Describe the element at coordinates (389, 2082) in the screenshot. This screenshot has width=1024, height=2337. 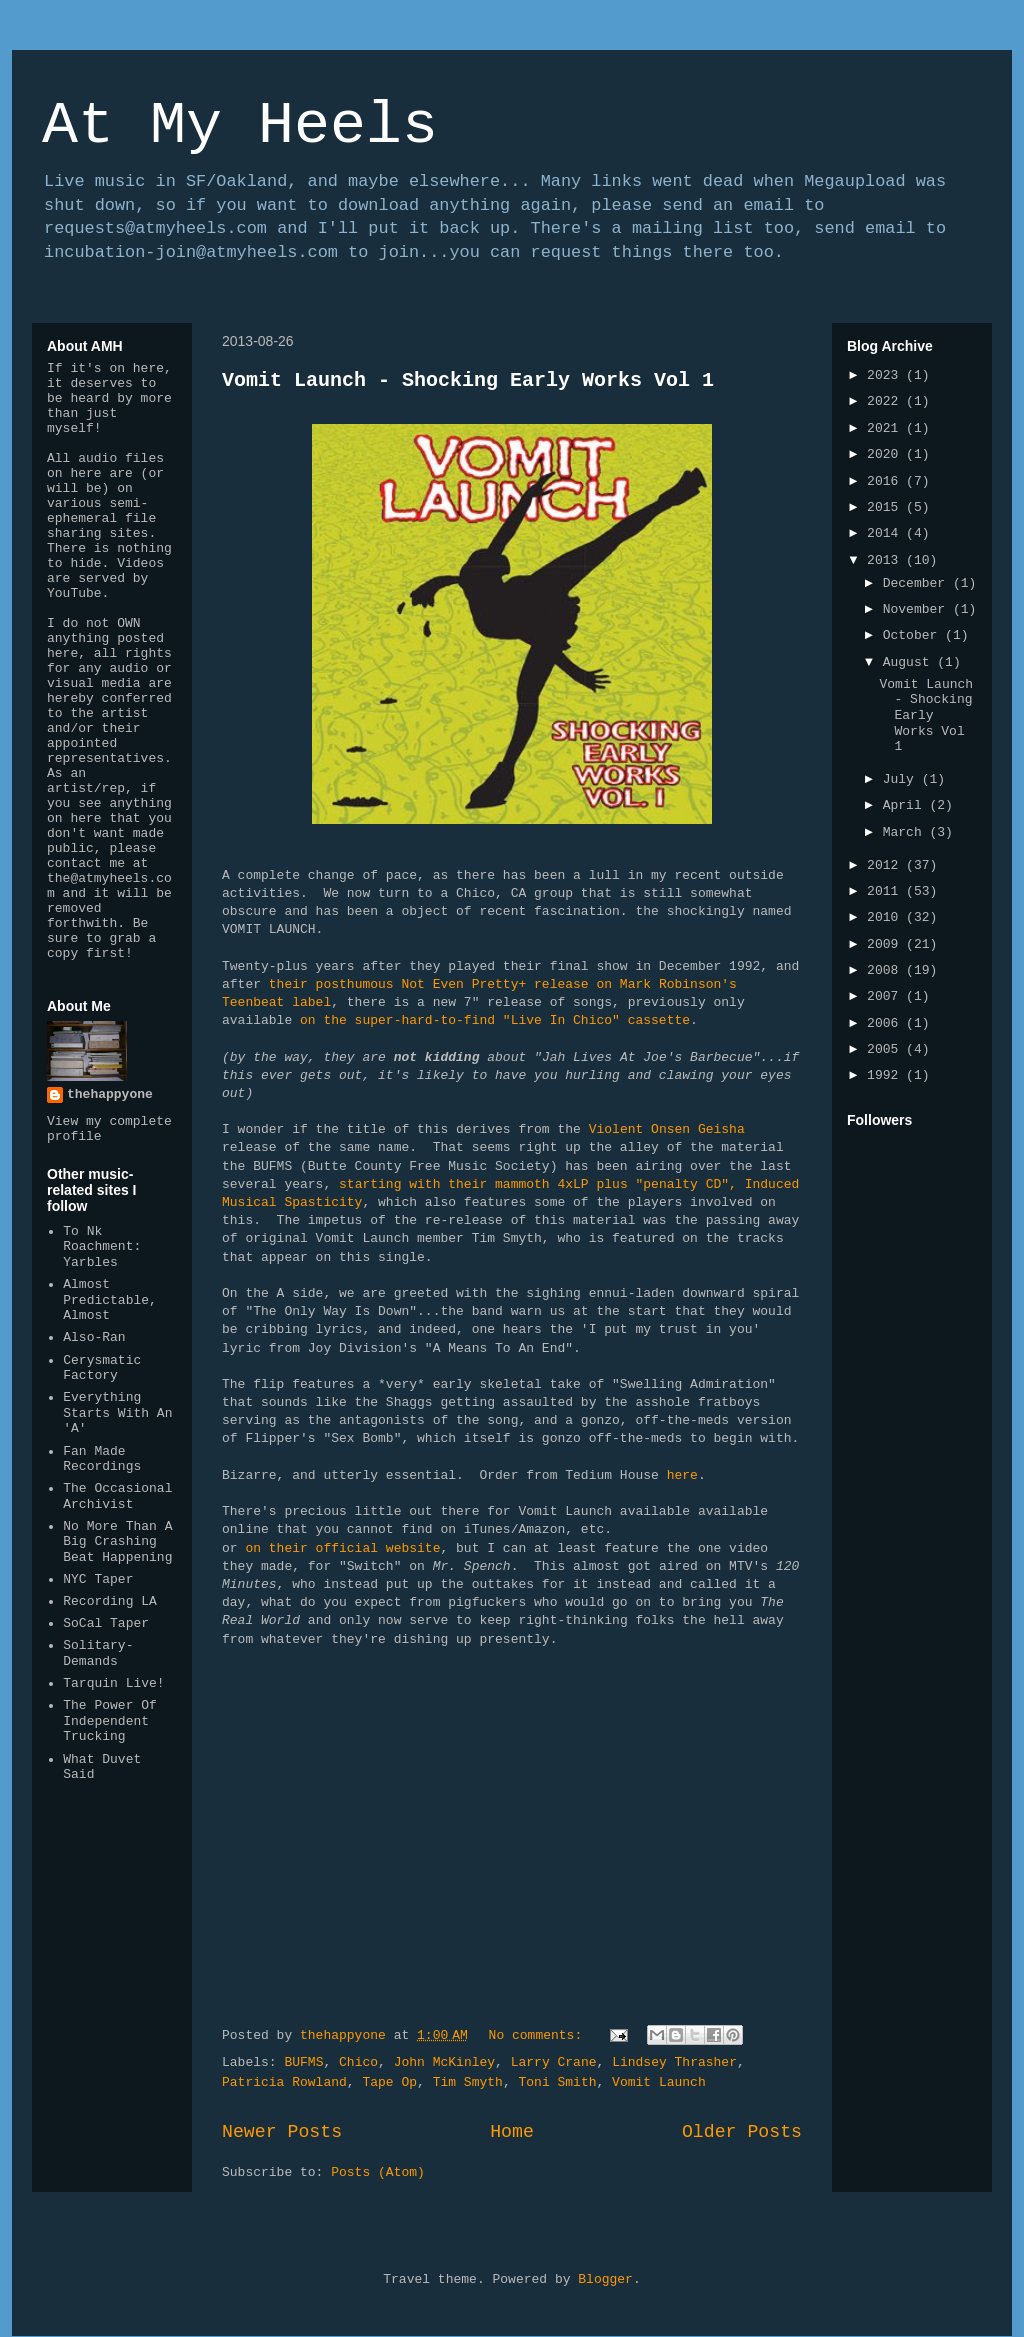
I see `Tape Op` at that location.